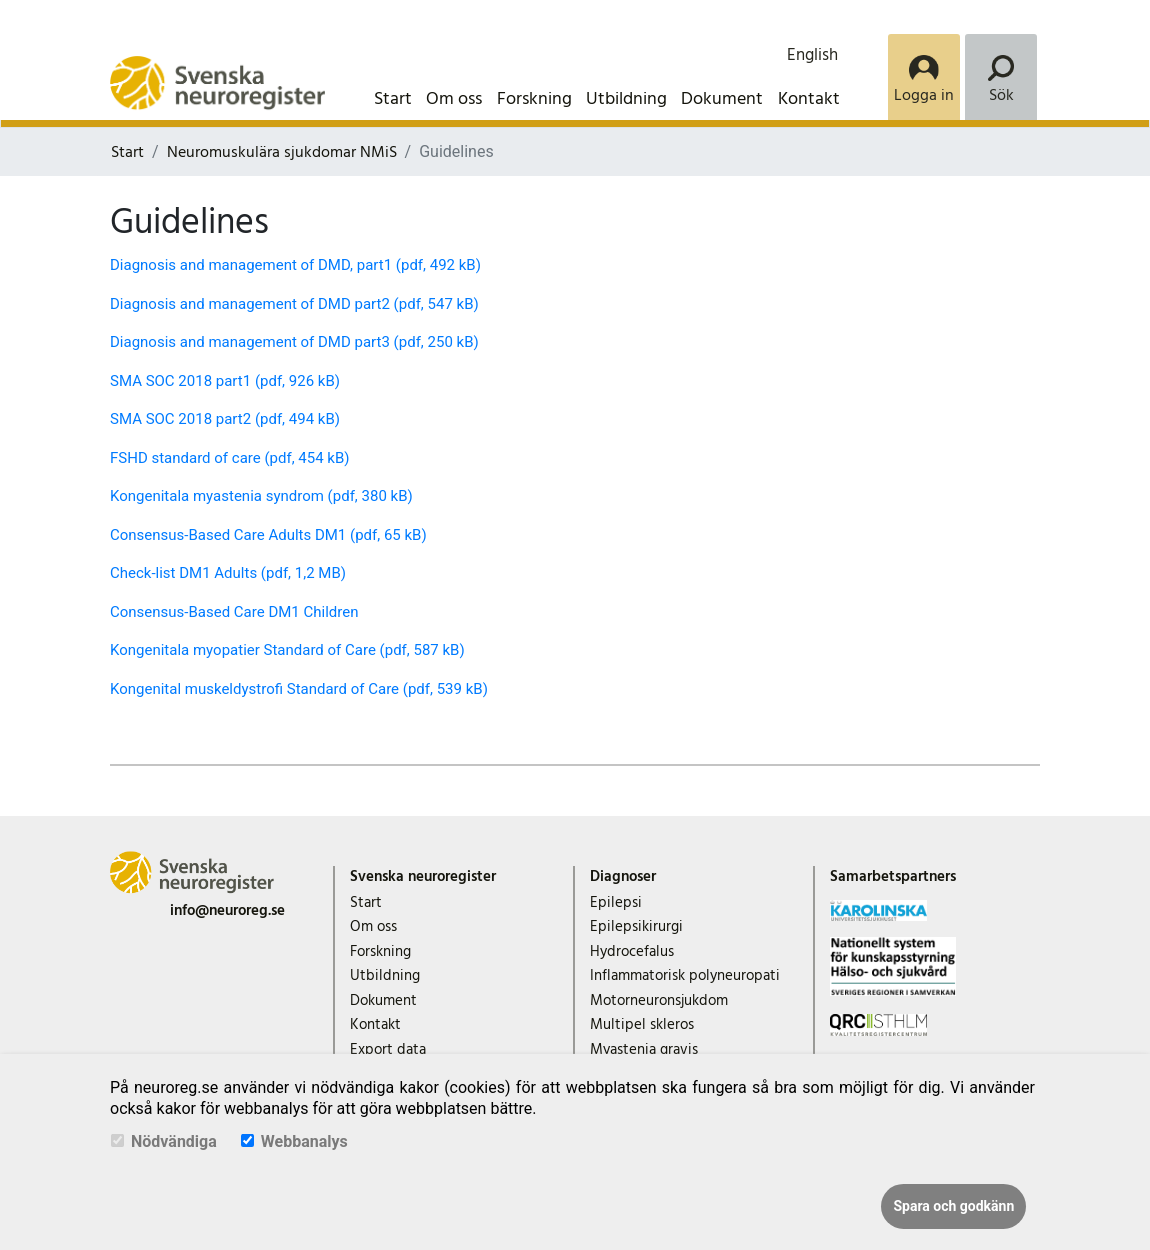 This screenshot has width=1150, height=1250. Describe the element at coordinates (294, 342) in the screenshot. I see `Diagnosis and management of DMD part3 (pdf, 250 kB)` at that location.